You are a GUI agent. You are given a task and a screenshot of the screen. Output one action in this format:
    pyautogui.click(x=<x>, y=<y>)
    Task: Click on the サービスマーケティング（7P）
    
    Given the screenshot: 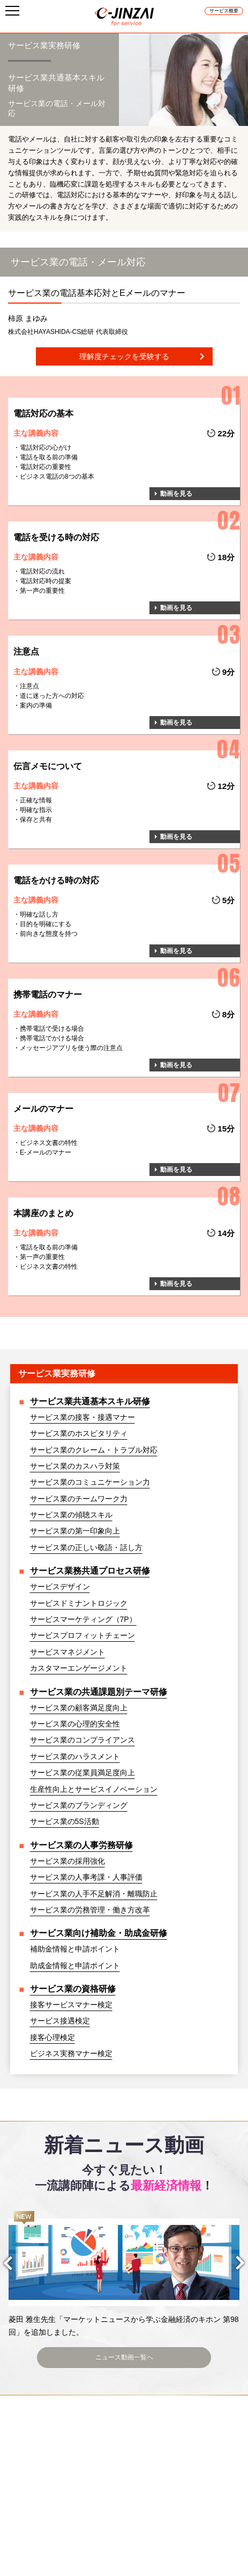 What is the action you would take?
    pyautogui.click(x=83, y=1619)
    